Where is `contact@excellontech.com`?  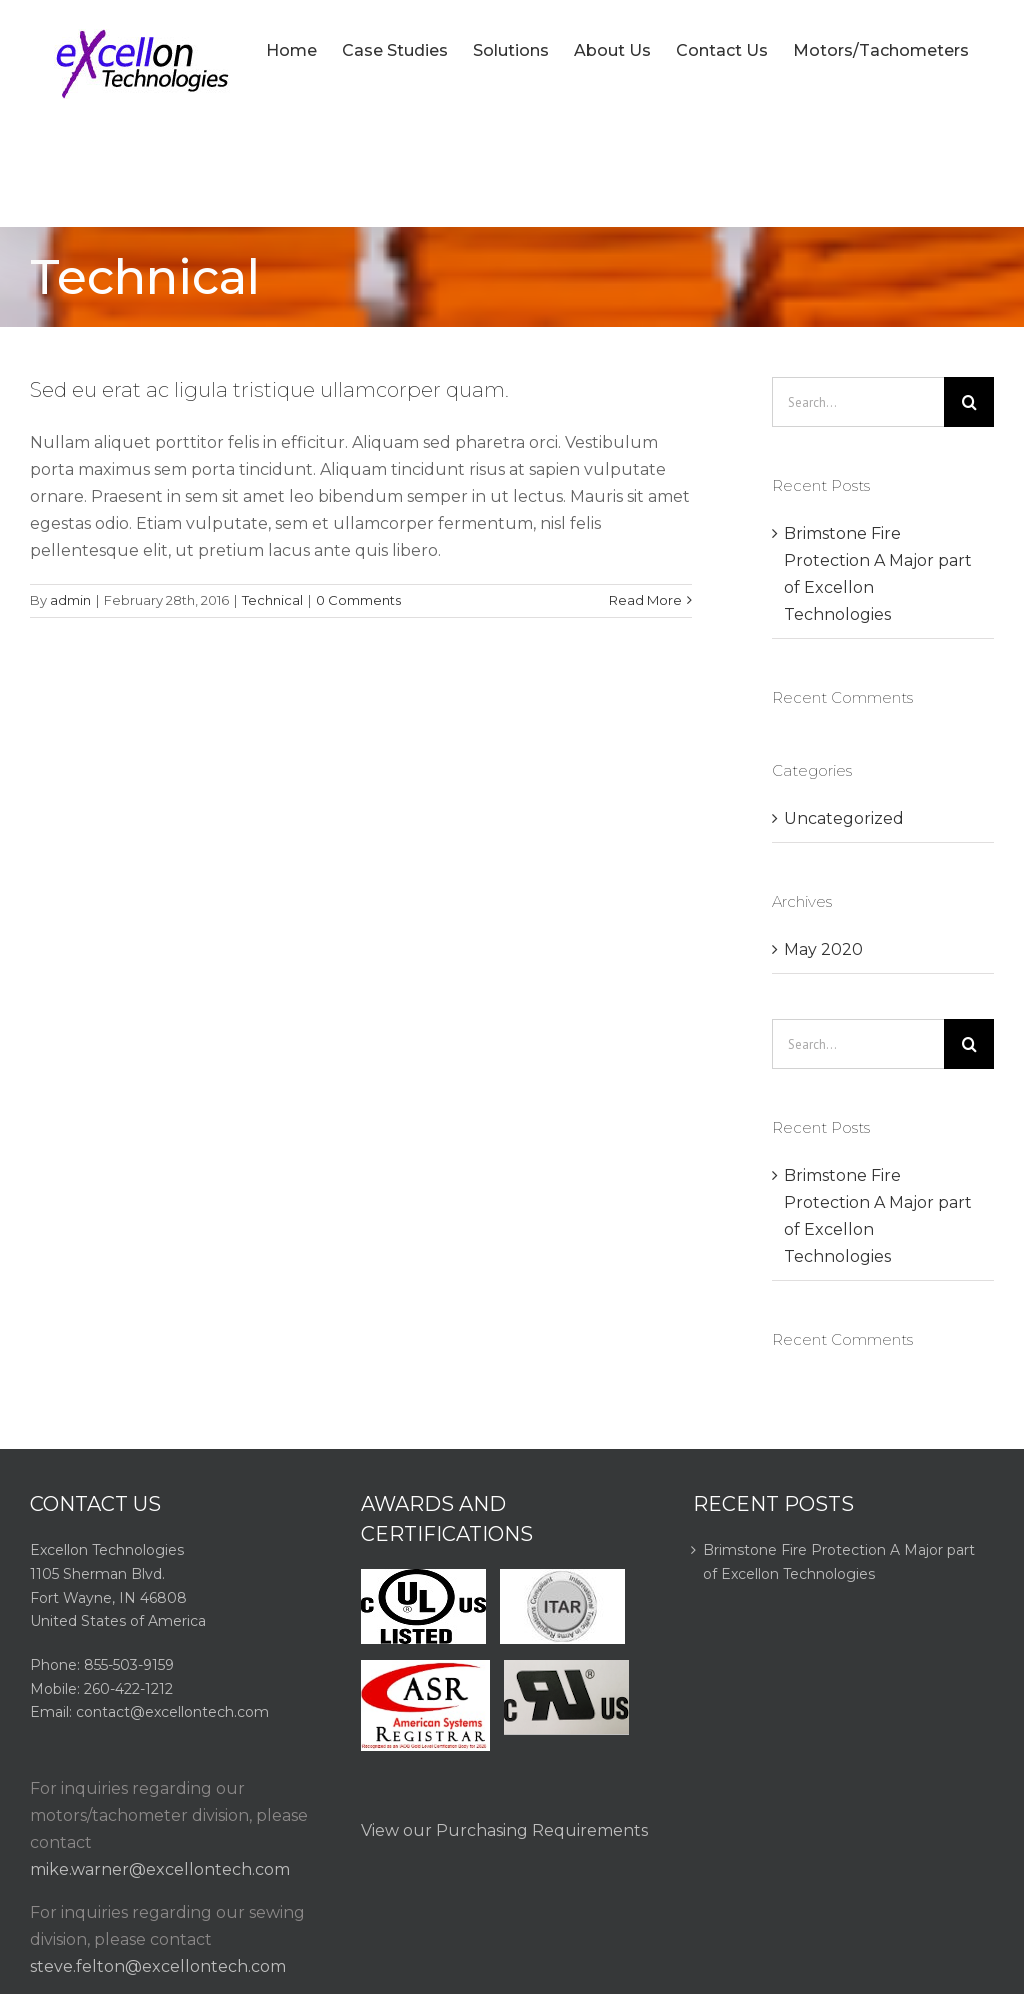
contact@excellontech.com is located at coordinates (172, 1712).